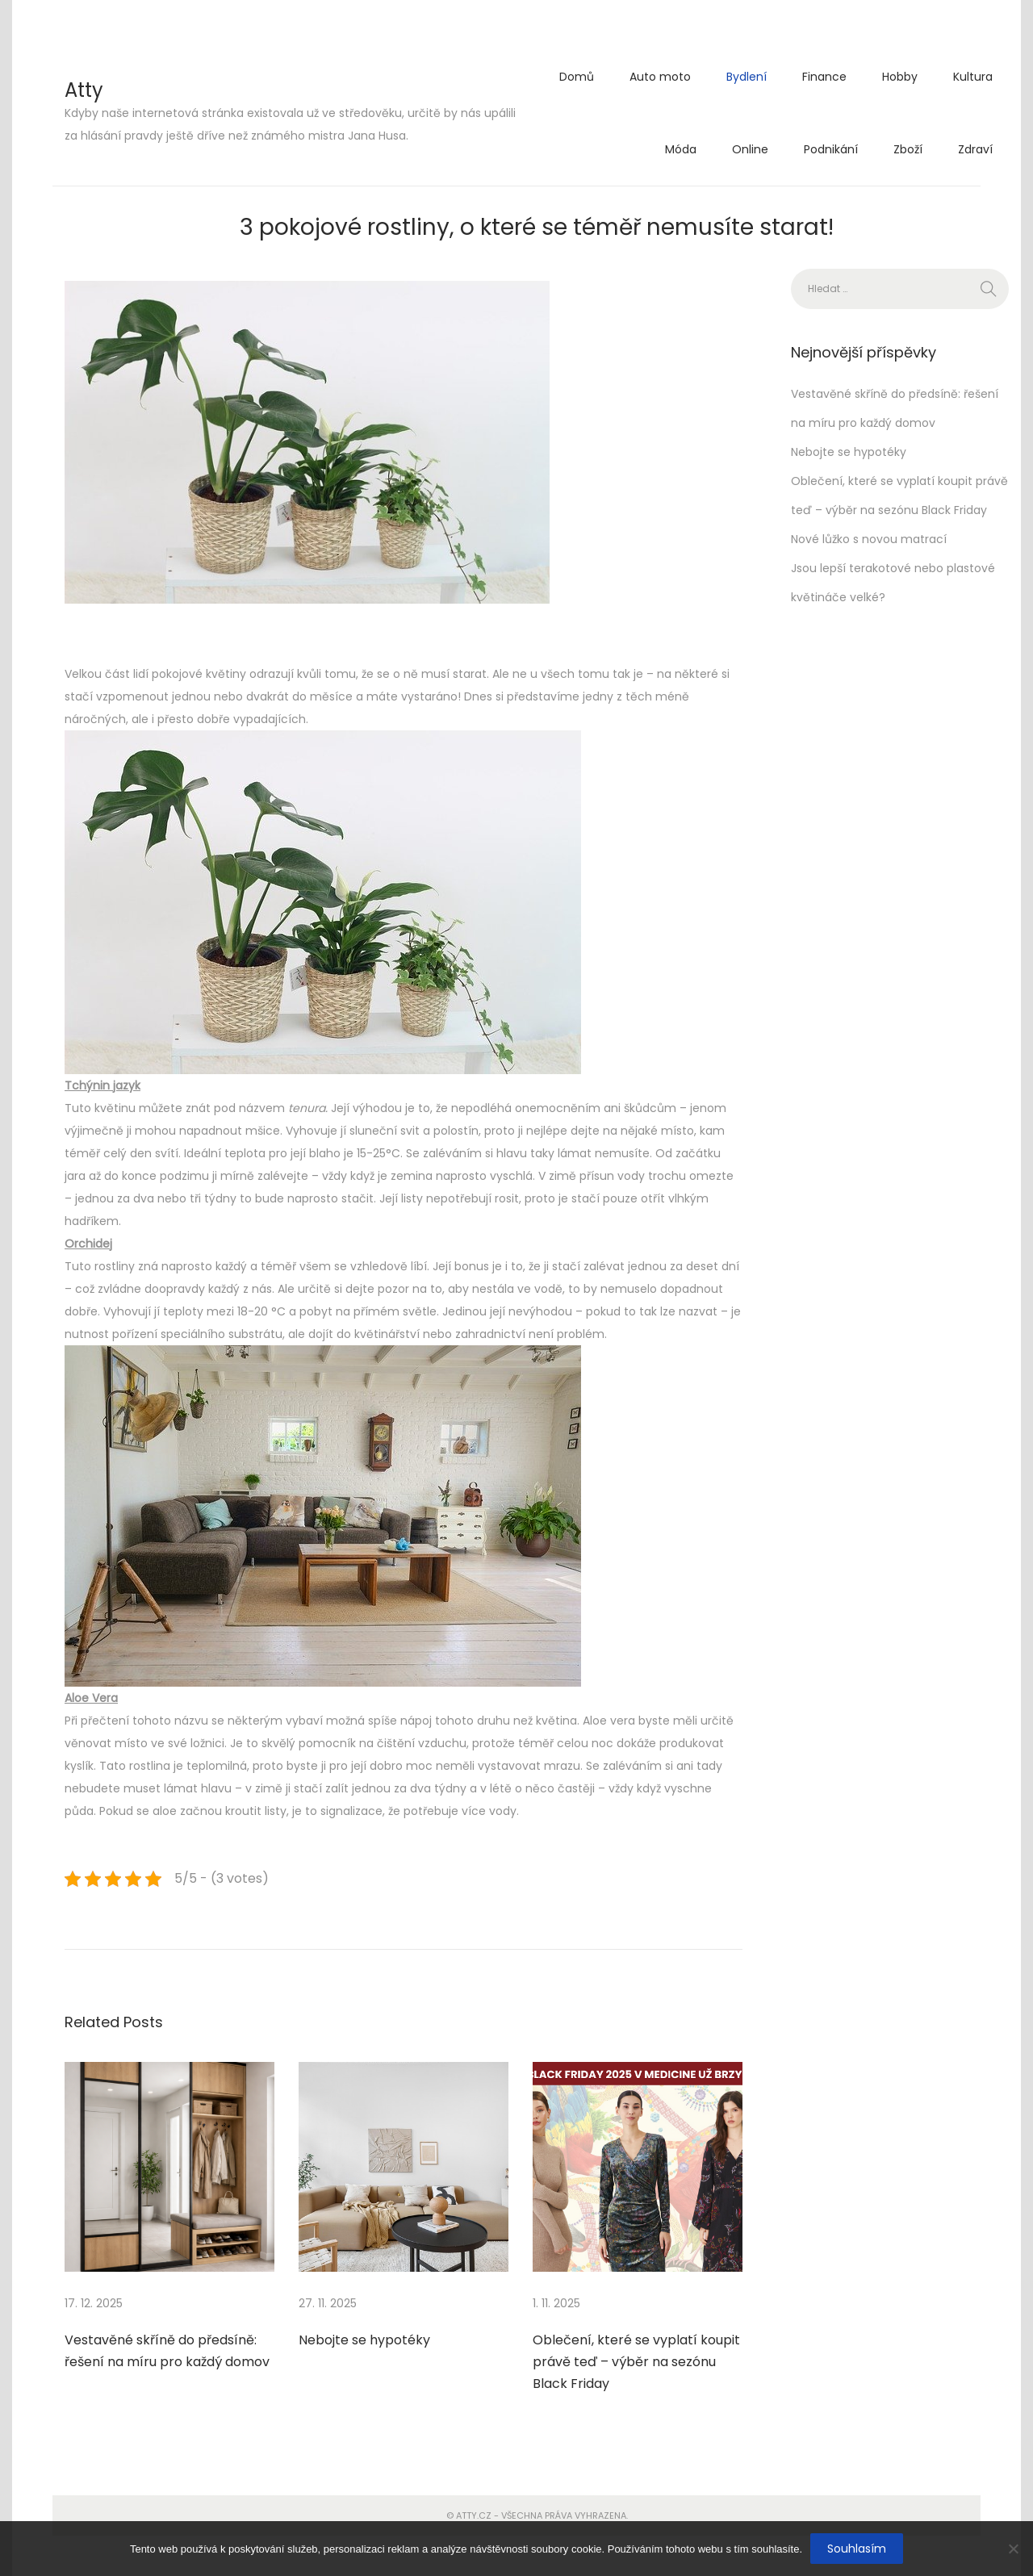 This screenshot has width=1033, height=2576. Describe the element at coordinates (900, 77) in the screenshot. I see `Hobby` at that location.